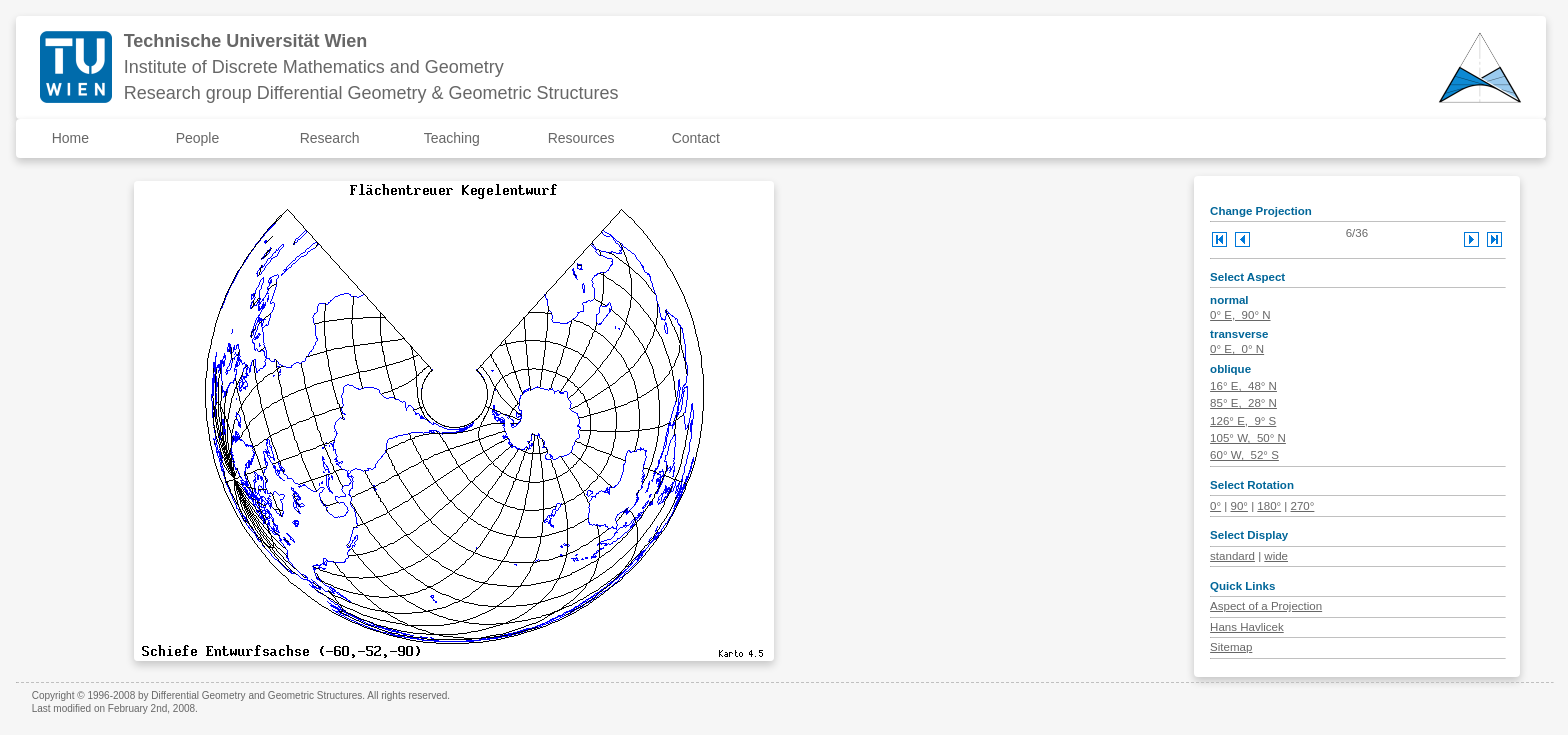 Image resolution: width=1568 pixels, height=735 pixels. What do you see at coordinates (70, 138) in the screenshot?
I see `Home` at bounding box center [70, 138].